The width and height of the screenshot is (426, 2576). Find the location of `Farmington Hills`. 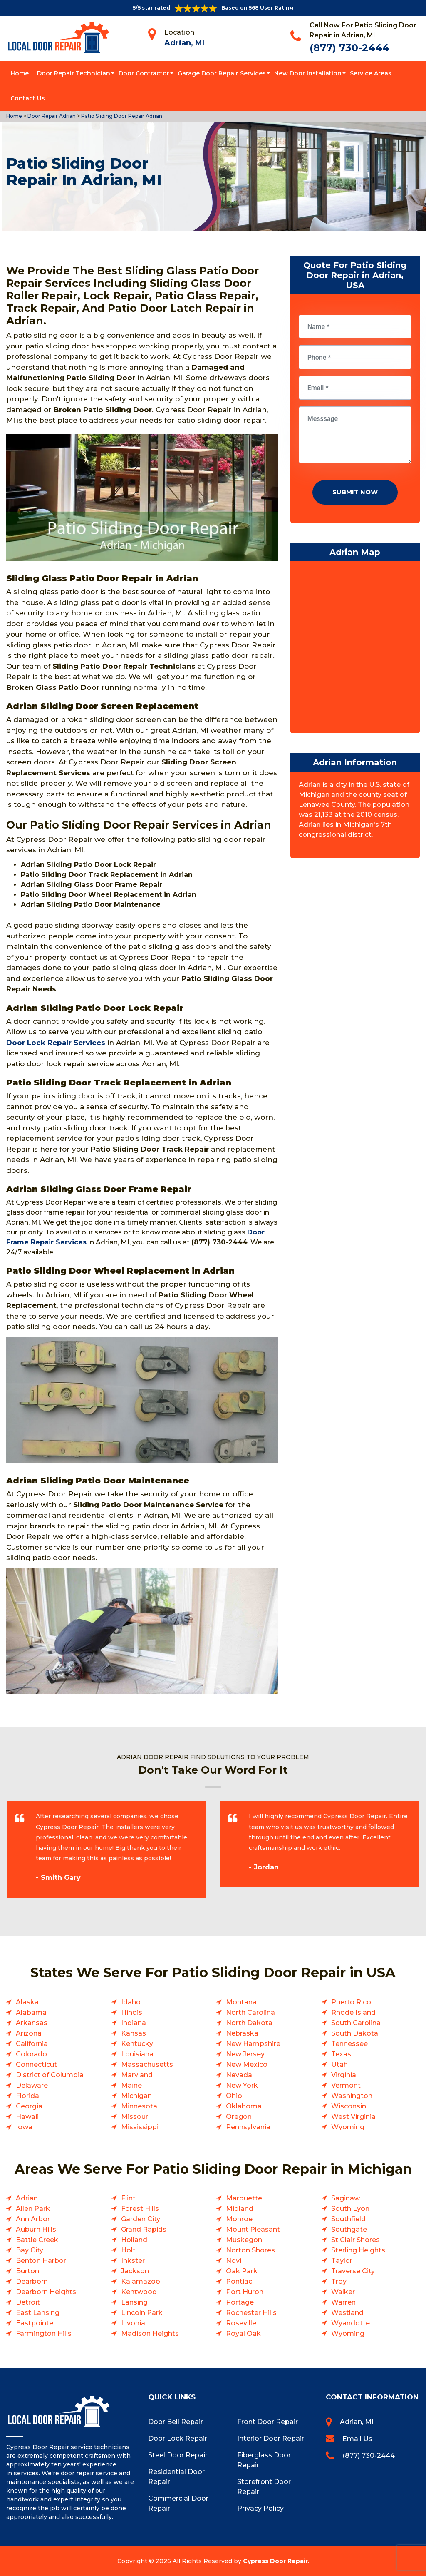

Farmington Hills is located at coordinates (44, 2333).